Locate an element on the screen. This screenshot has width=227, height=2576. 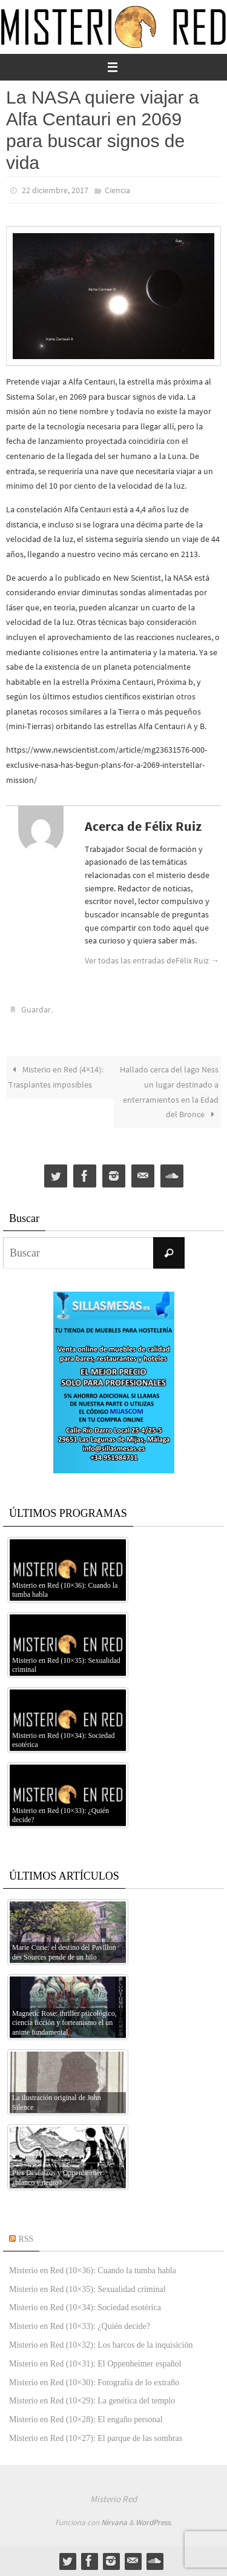
Misterio en Red (10×29): La genética del templo is located at coordinates (92, 2400).